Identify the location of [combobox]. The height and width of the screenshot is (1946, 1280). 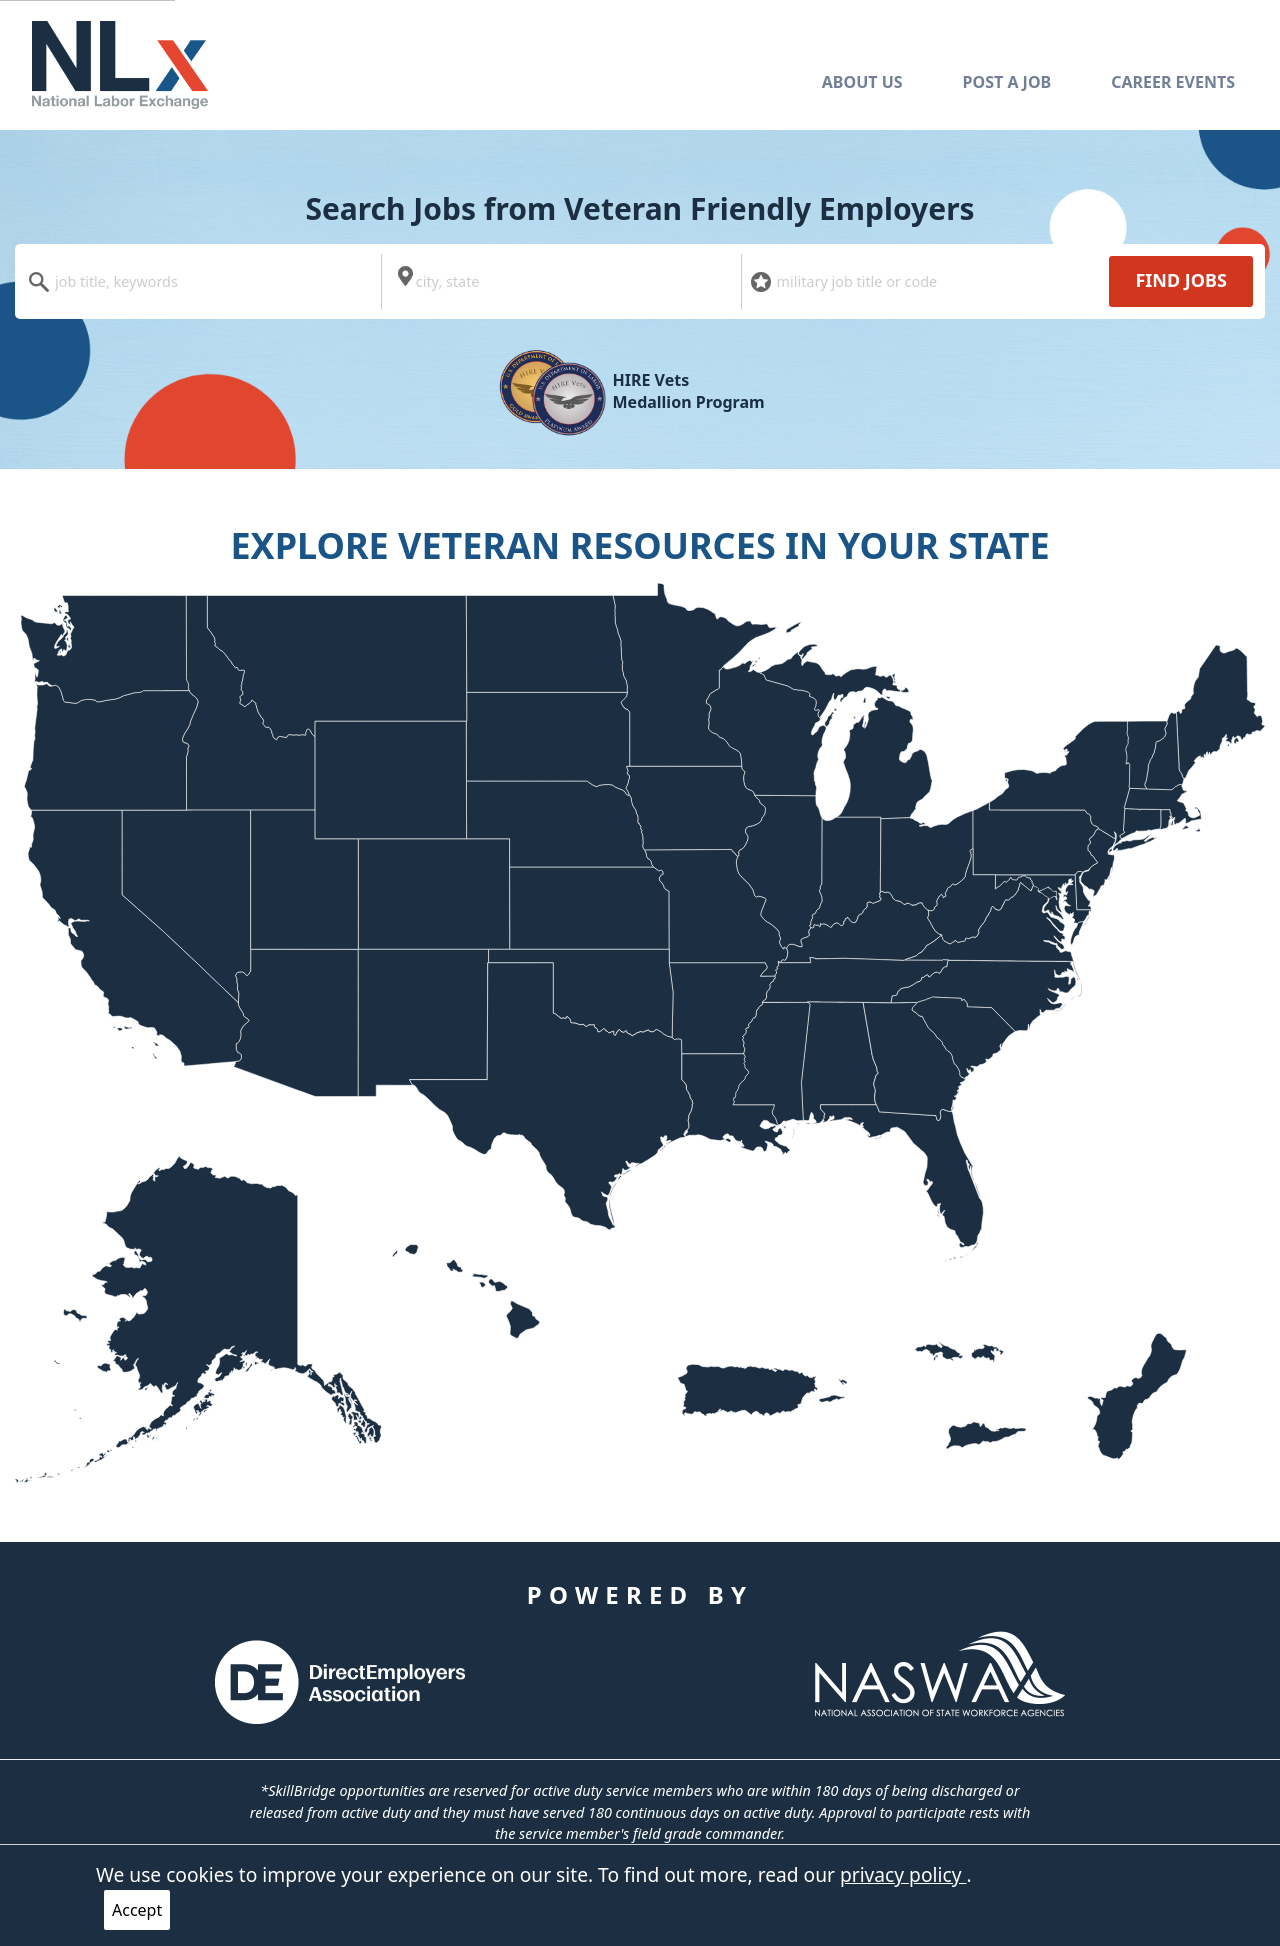
(203, 281).